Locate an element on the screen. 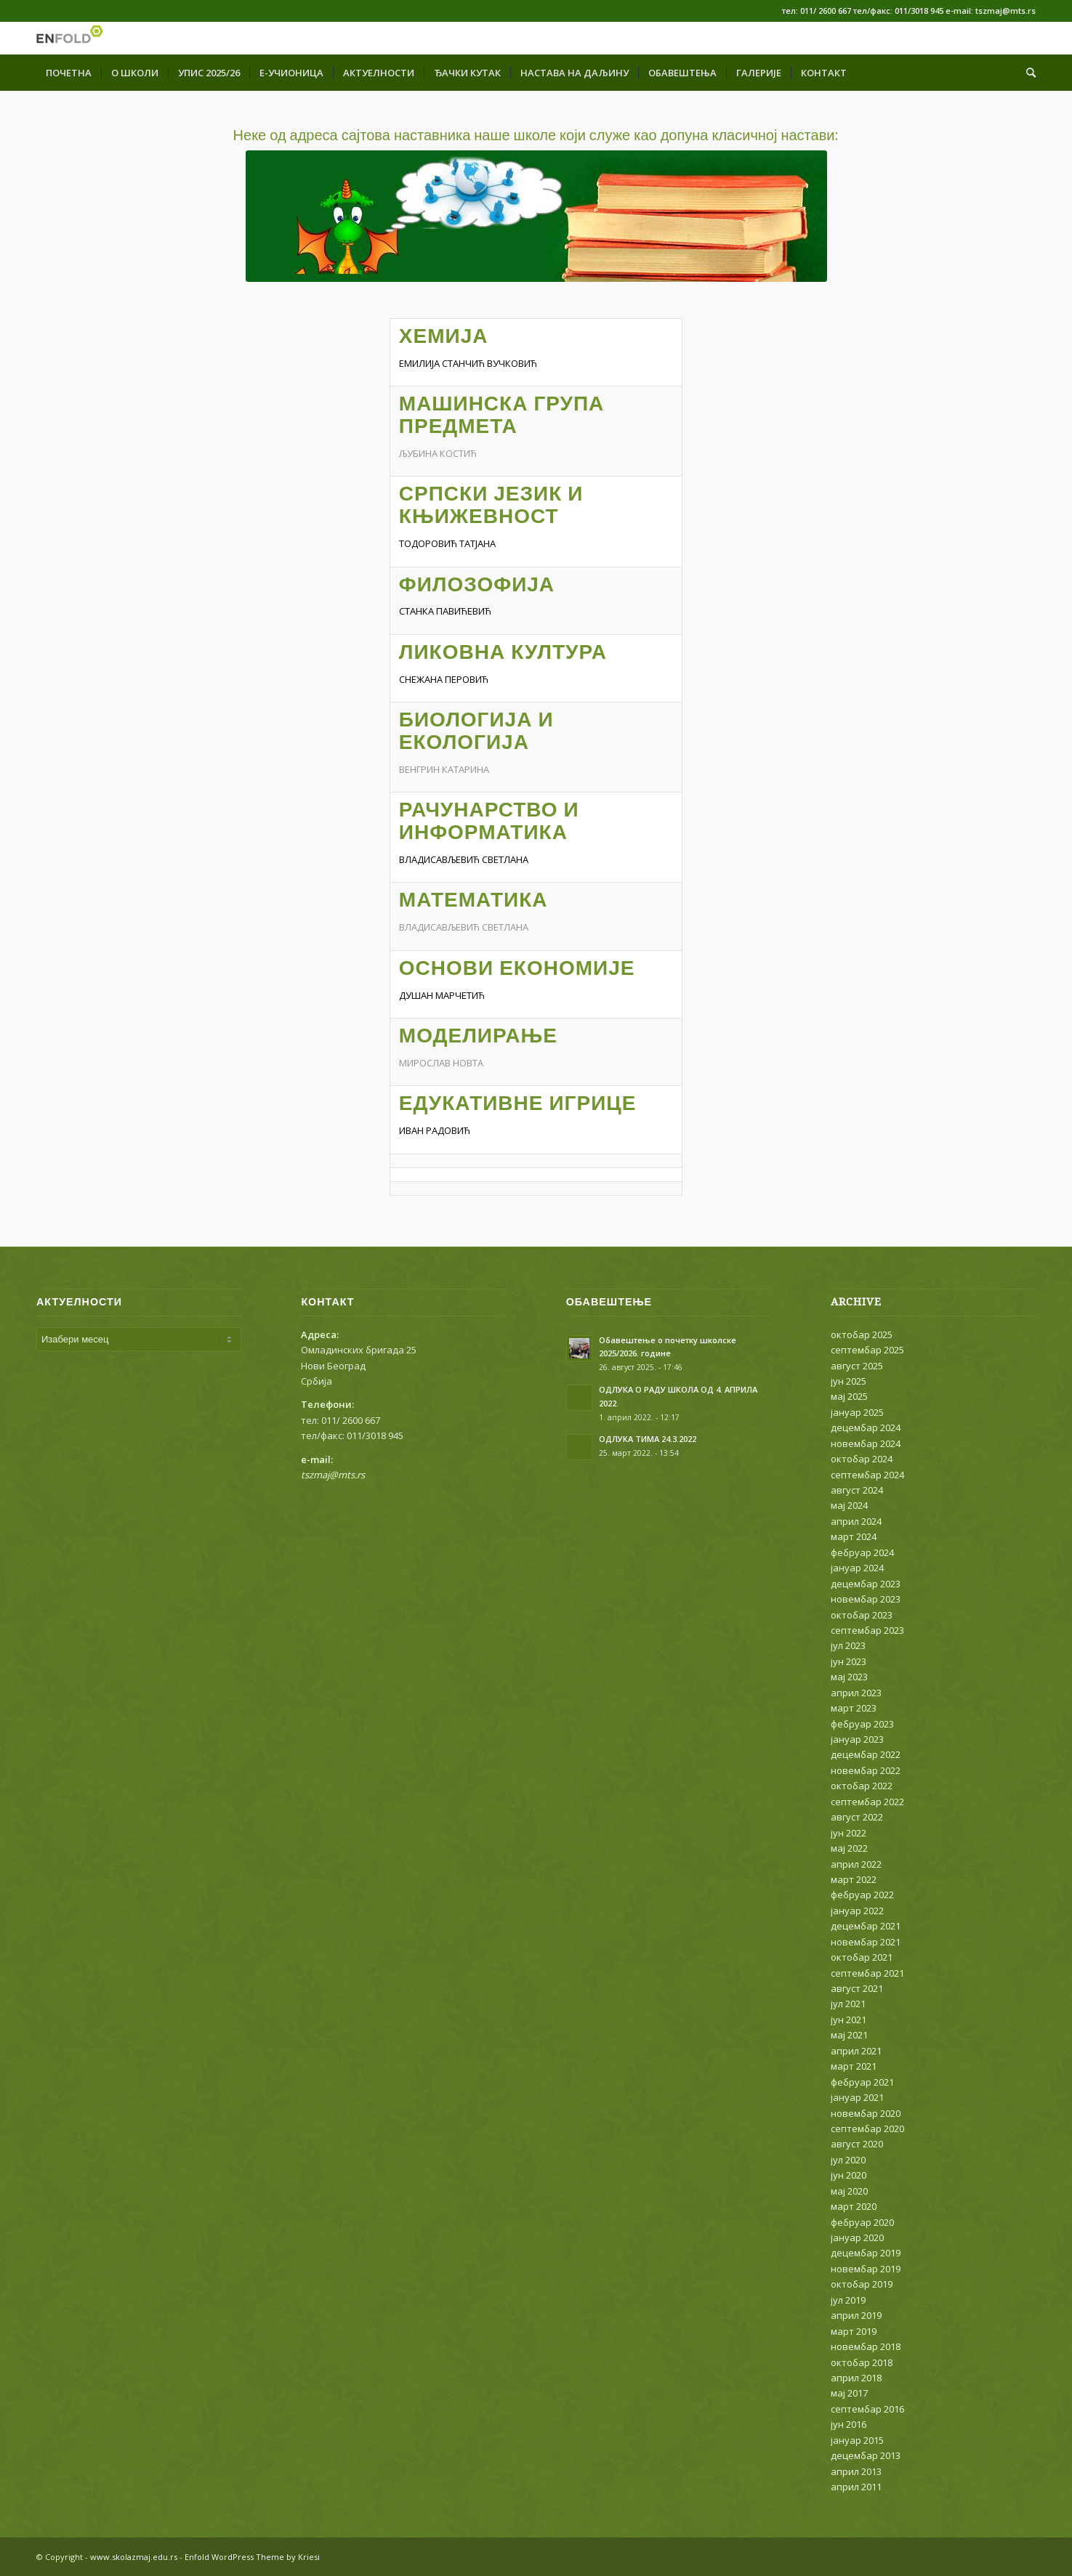 This screenshot has height=2576, width=1072. јануар 2021 is located at coordinates (857, 2097).